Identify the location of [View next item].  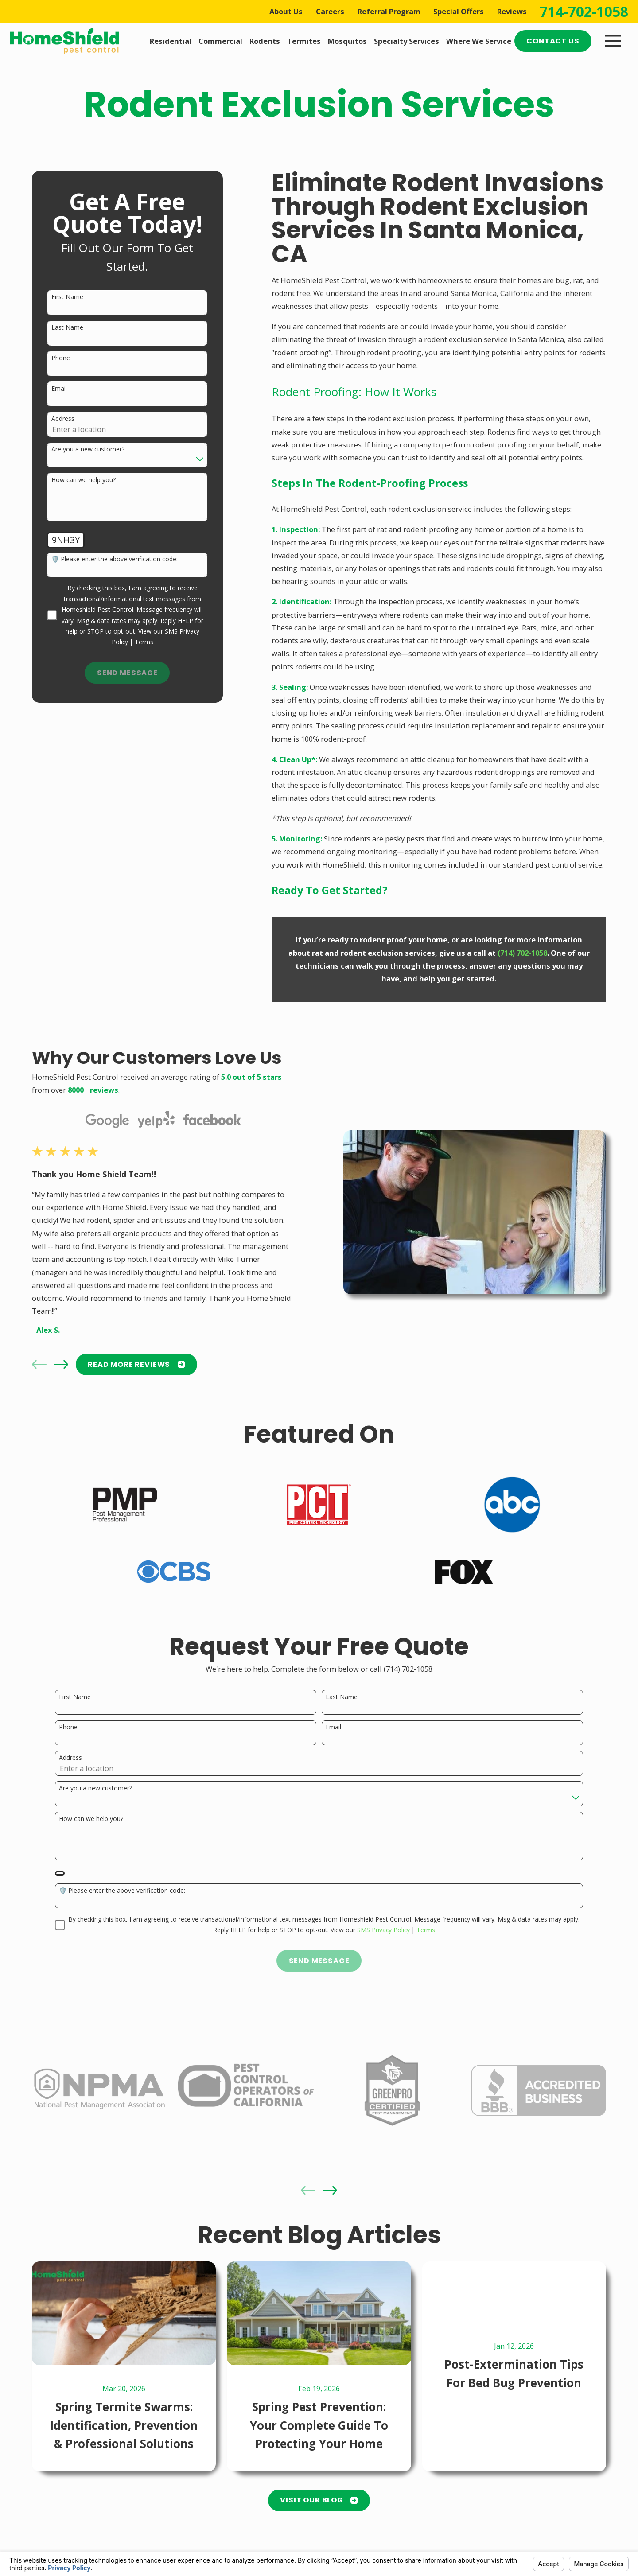
(53, 1364).